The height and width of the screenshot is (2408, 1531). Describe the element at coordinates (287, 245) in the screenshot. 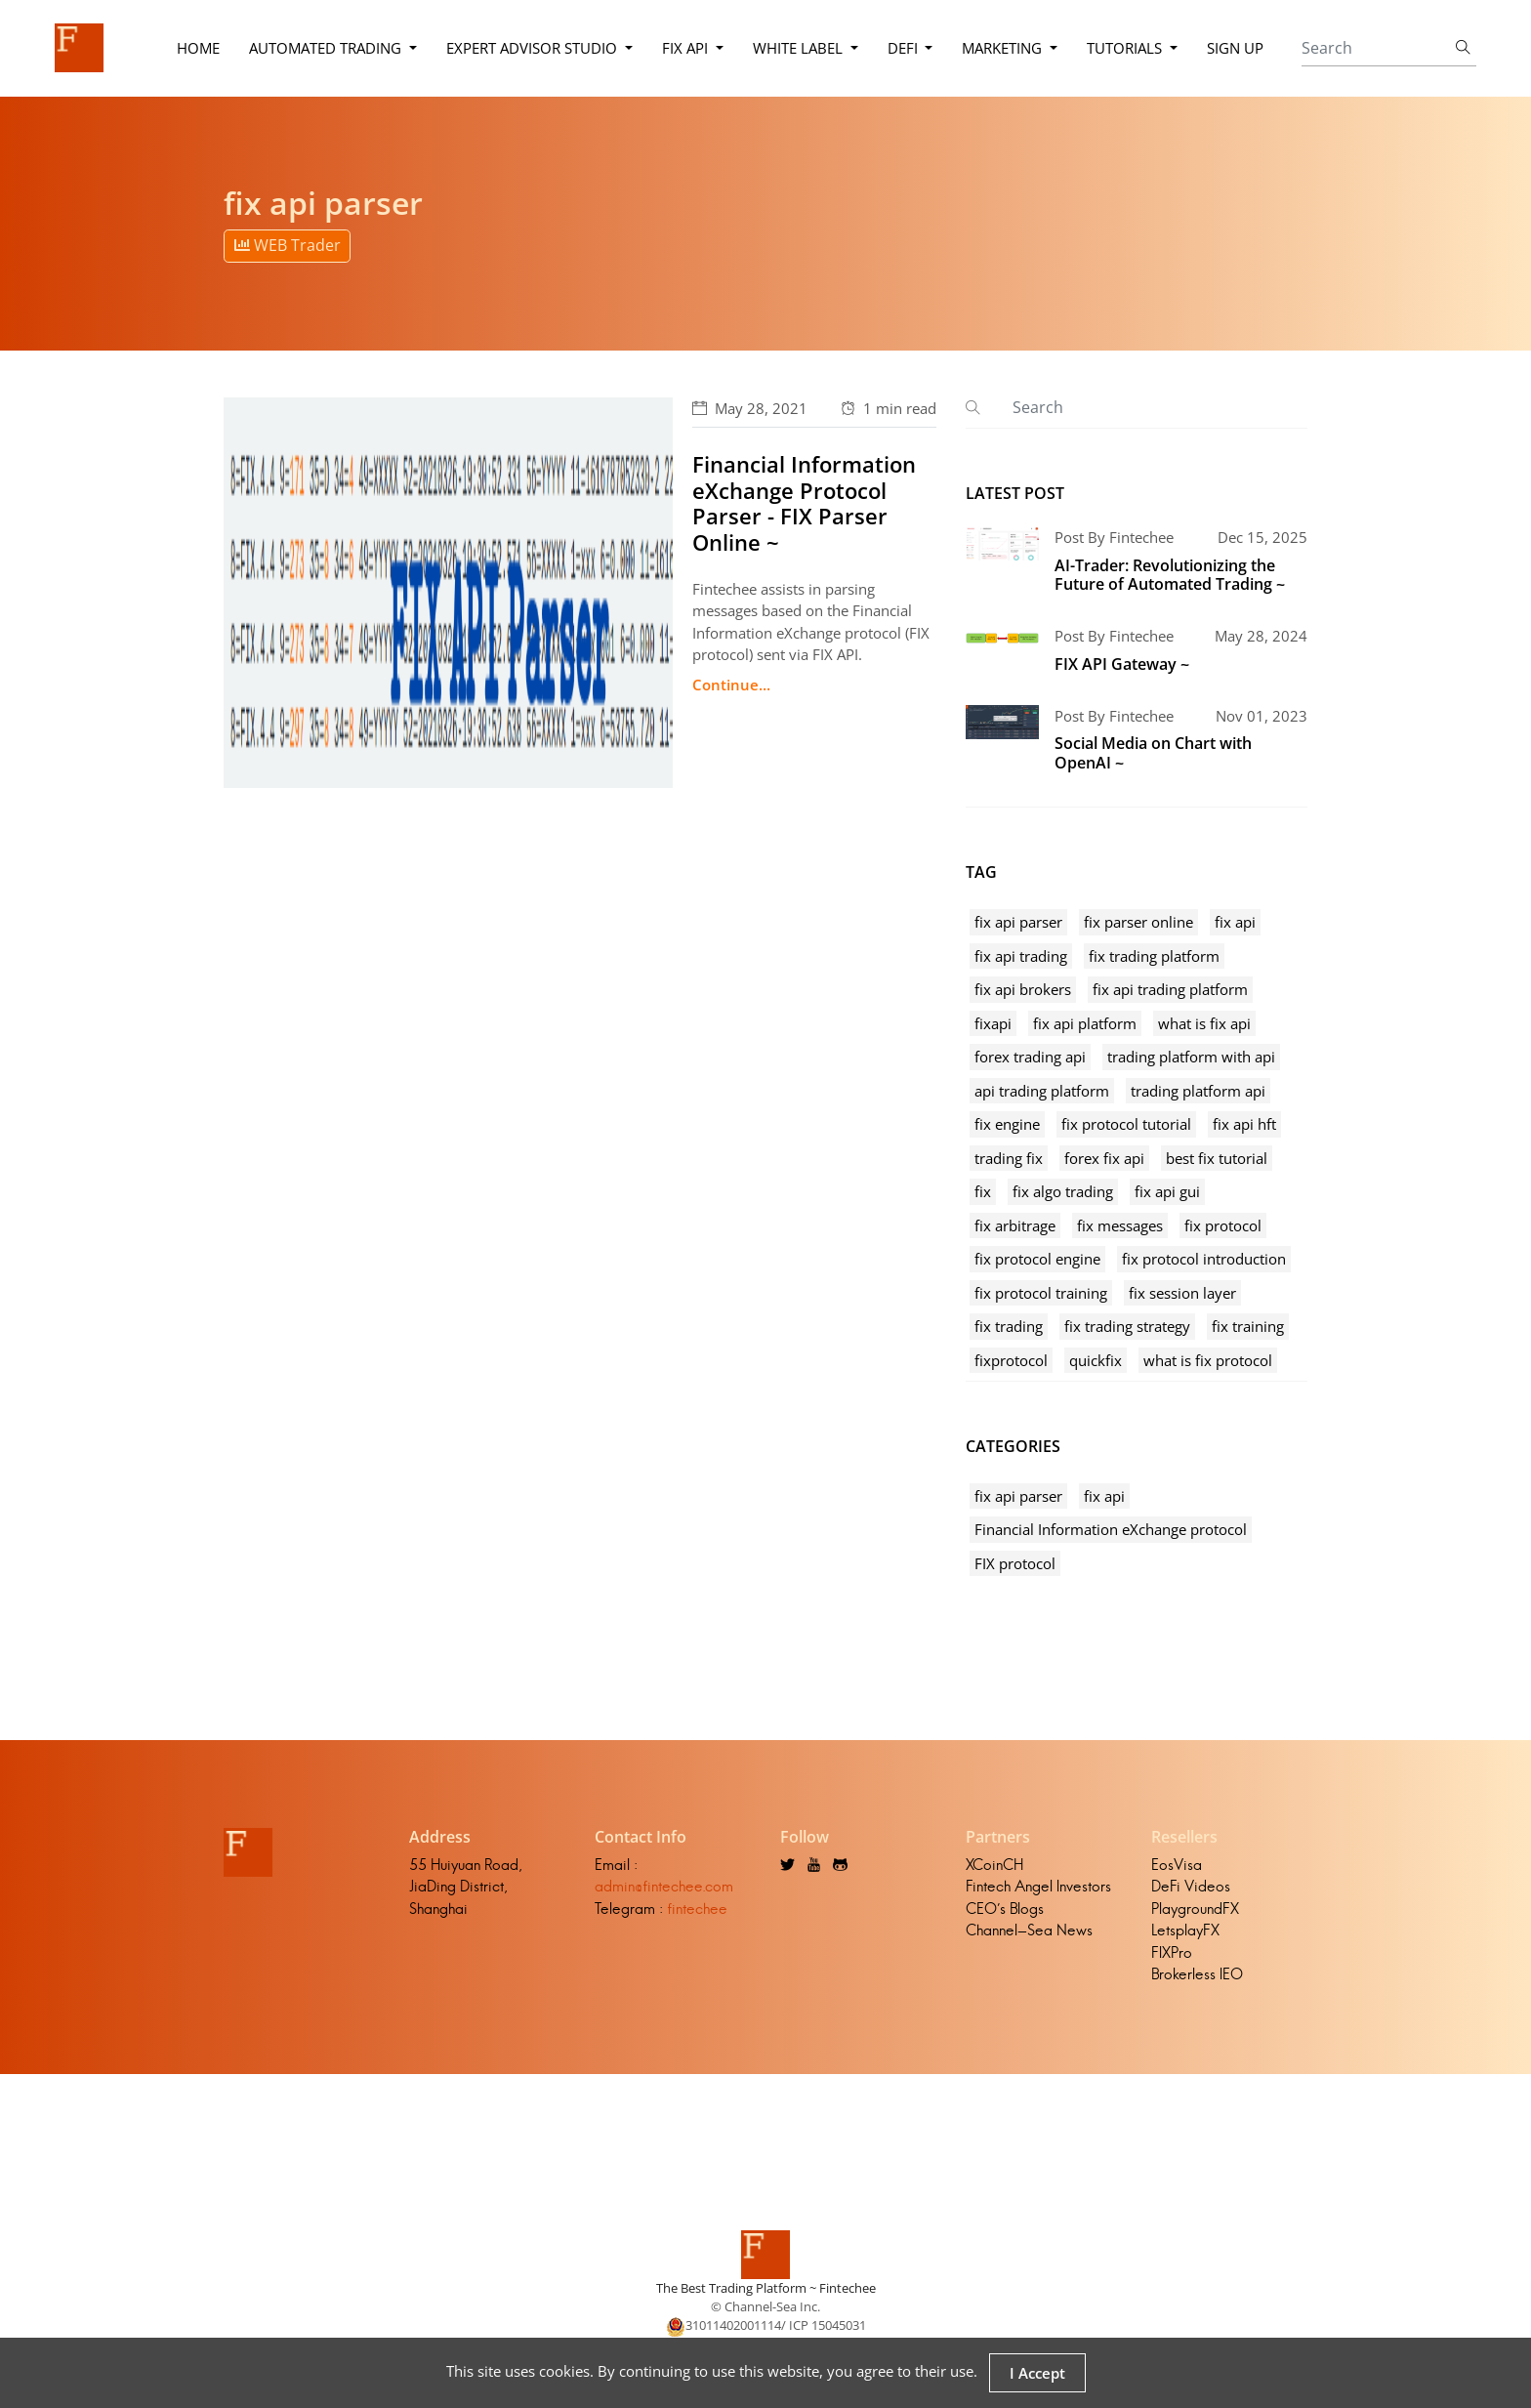

I see `WEB Trader` at that location.